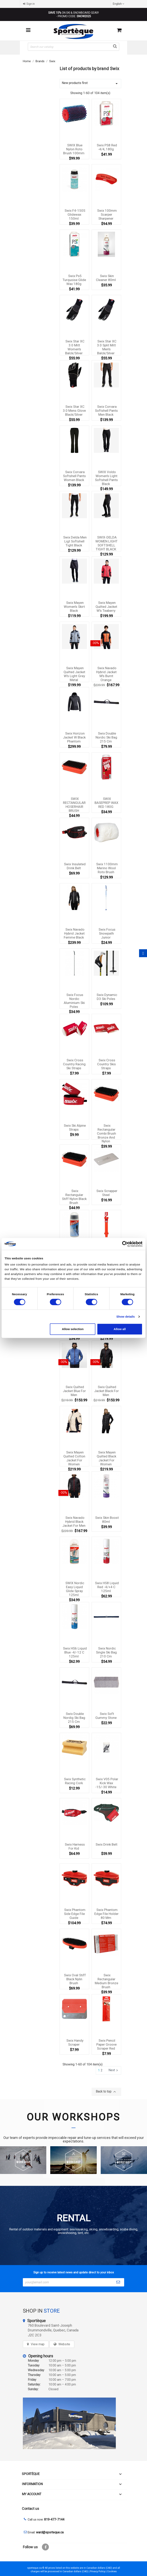 The width and height of the screenshot is (147, 2576). I want to click on Swix Star XC 3.0 mitt Women's Balck/Silver, so click(74, 347).